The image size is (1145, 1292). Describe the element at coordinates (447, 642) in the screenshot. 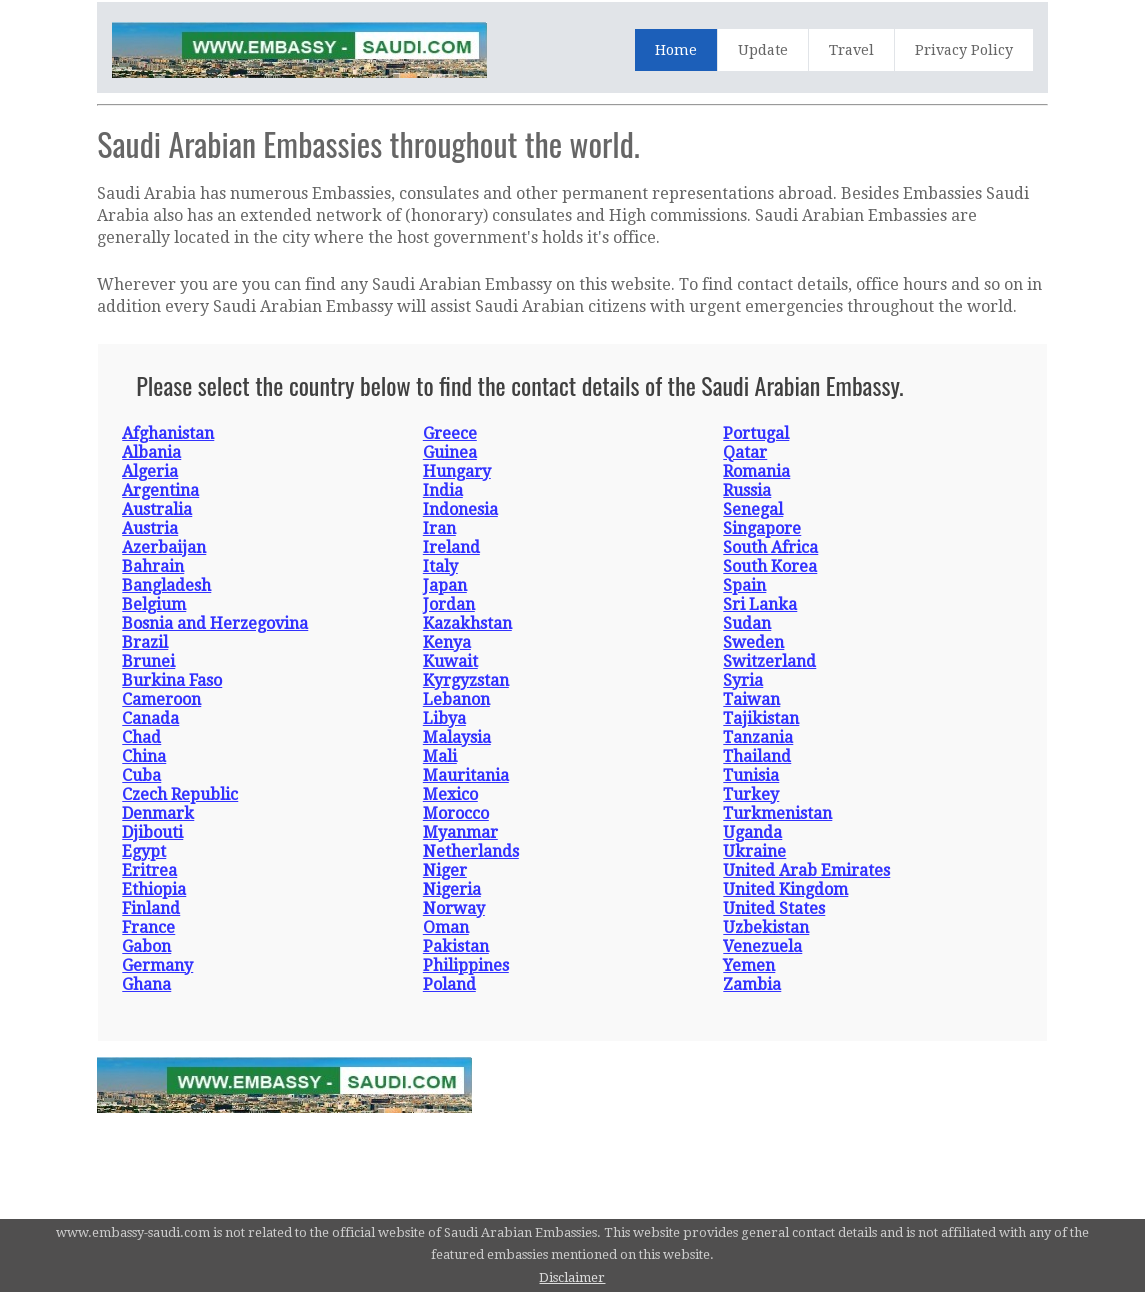

I see `Kenya` at that location.